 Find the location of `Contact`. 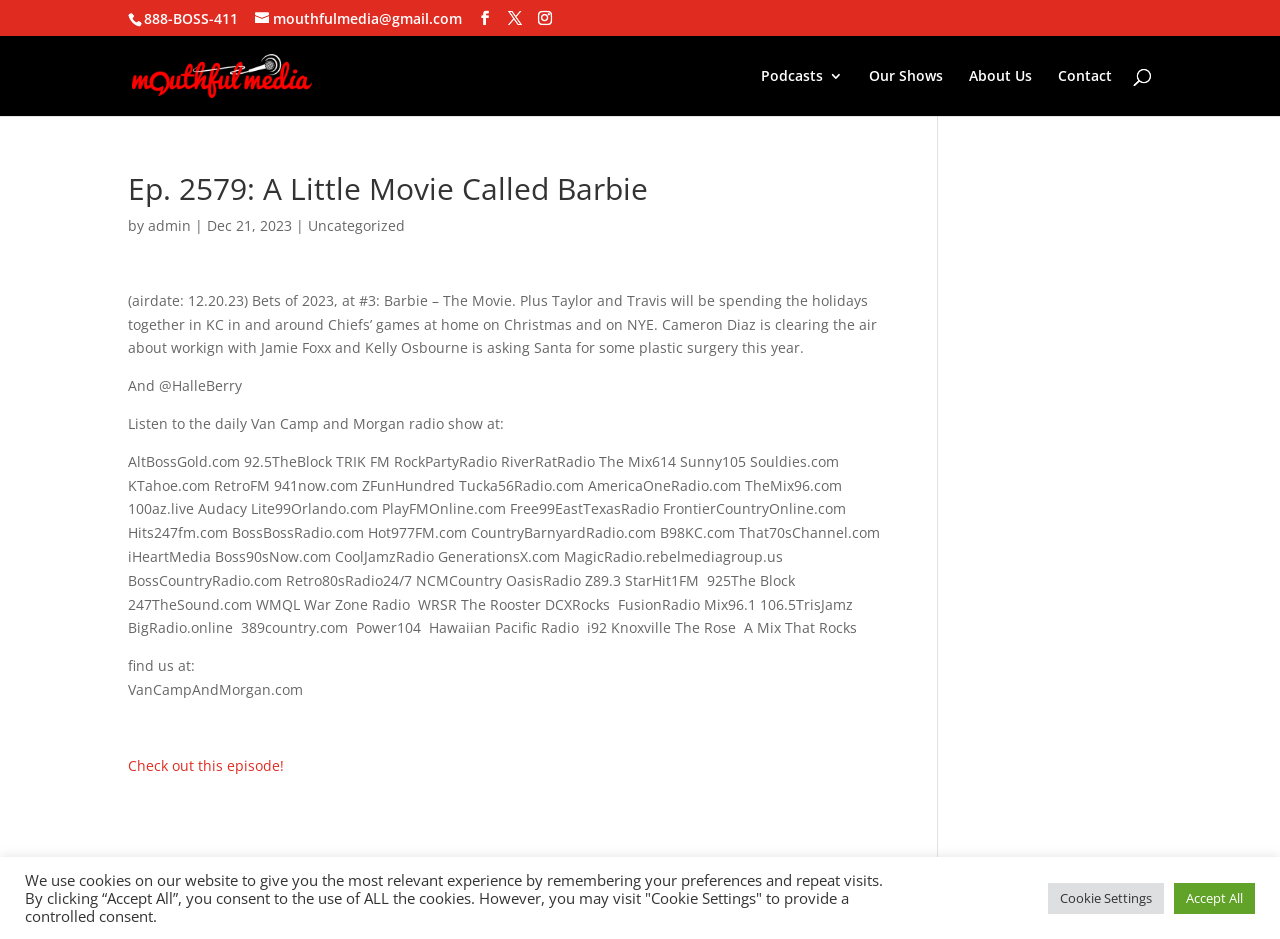

Contact is located at coordinates (1085, 77).